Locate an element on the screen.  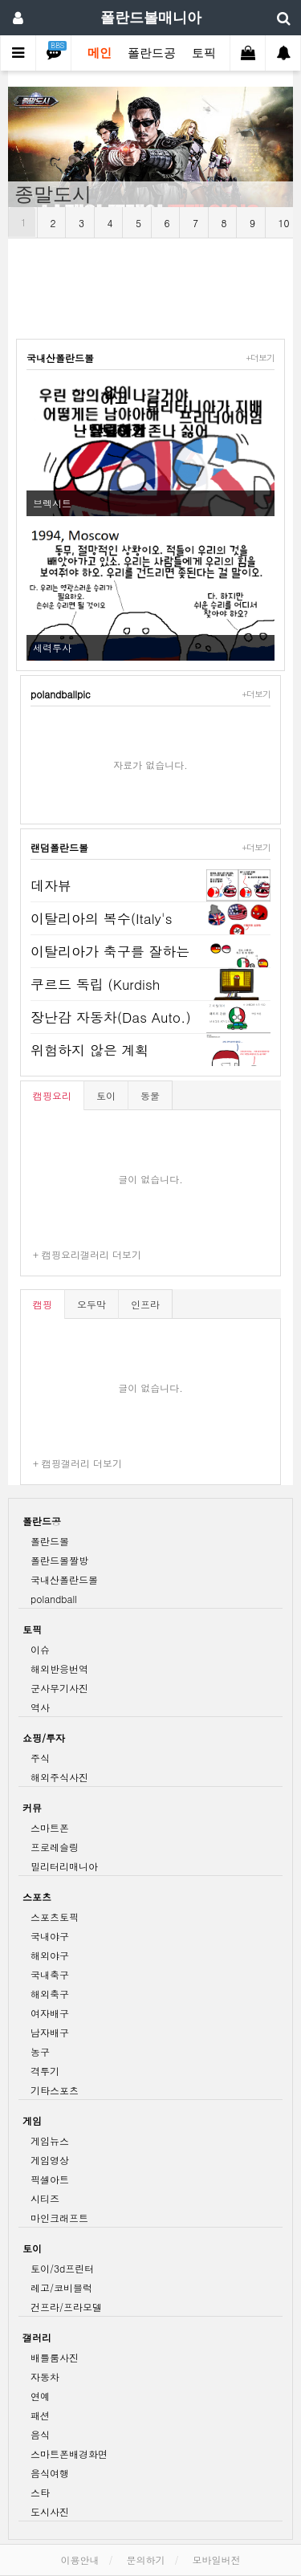
캠핑요리 is located at coordinates (52, 1095).